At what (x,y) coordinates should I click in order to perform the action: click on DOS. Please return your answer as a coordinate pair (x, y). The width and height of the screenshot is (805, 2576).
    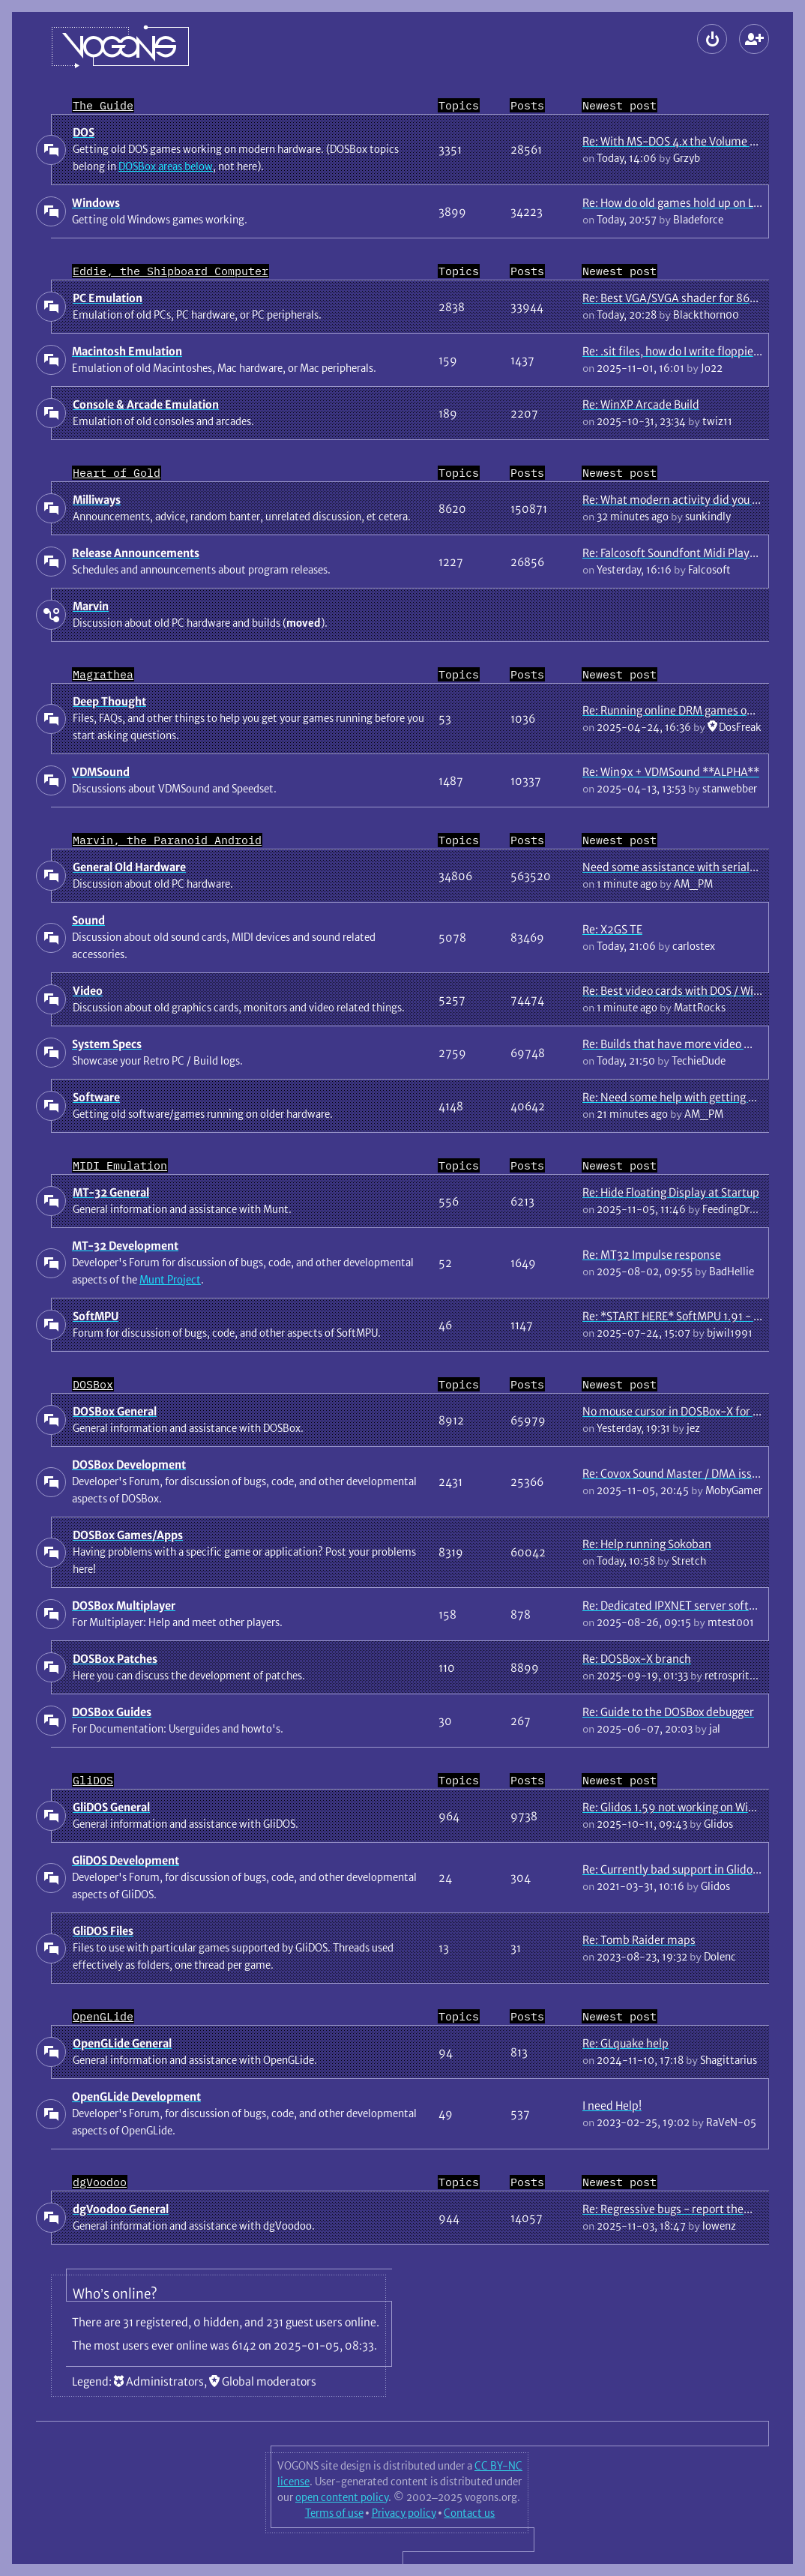
    Looking at the image, I should click on (83, 132).